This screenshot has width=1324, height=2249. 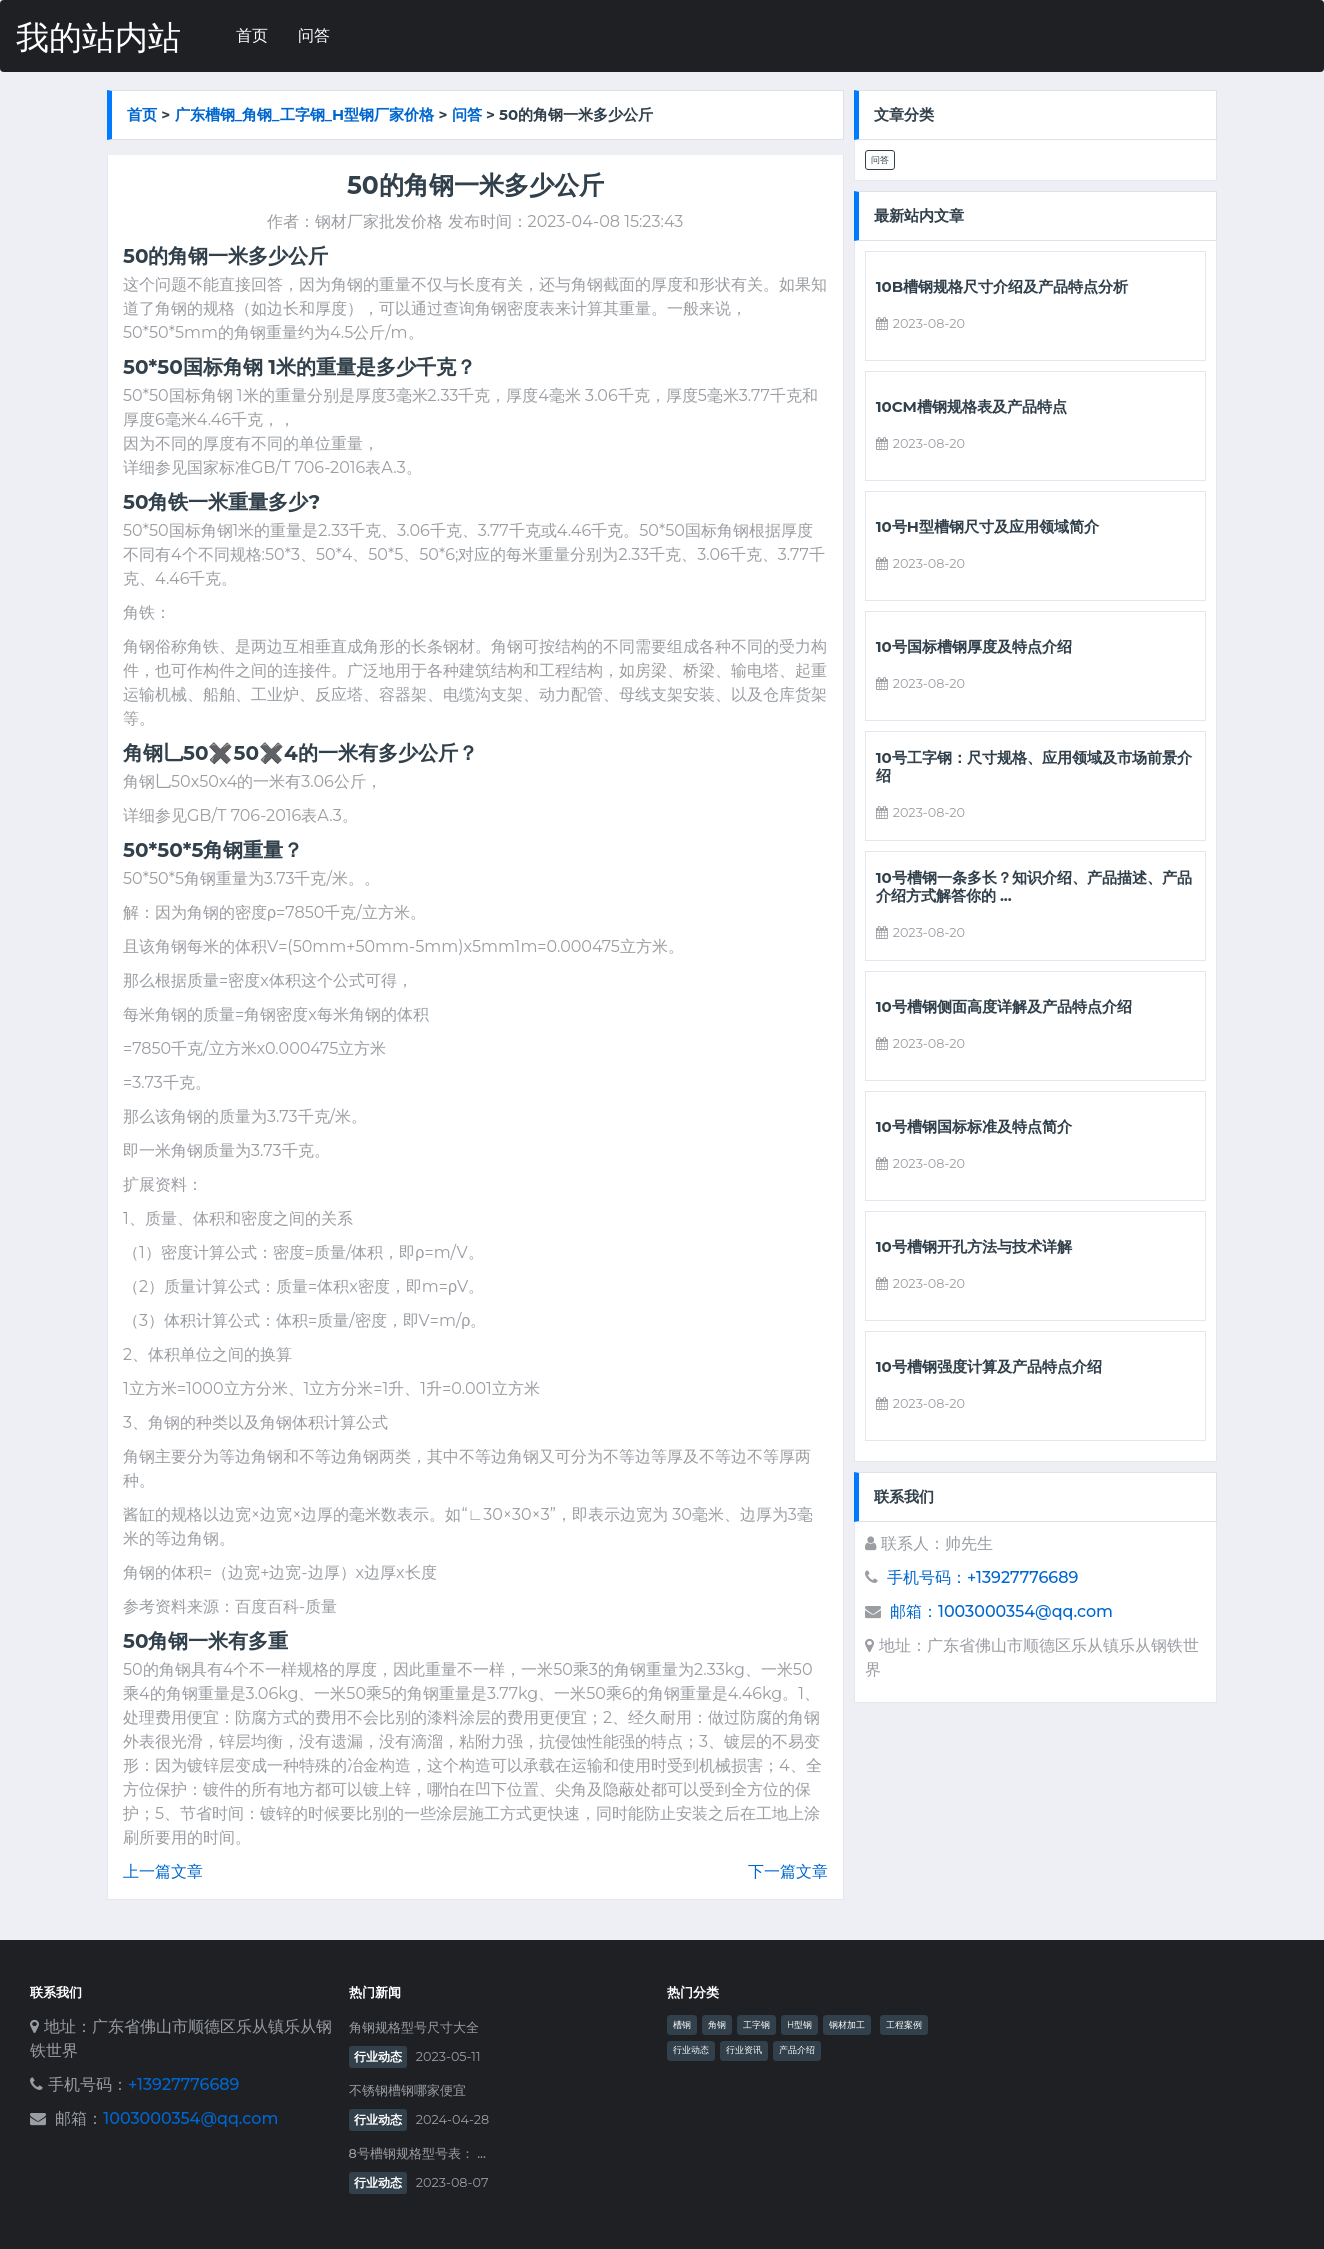 What do you see at coordinates (407, 2090) in the screenshot?
I see `不锈钢槽钢哪家便宜` at bounding box center [407, 2090].